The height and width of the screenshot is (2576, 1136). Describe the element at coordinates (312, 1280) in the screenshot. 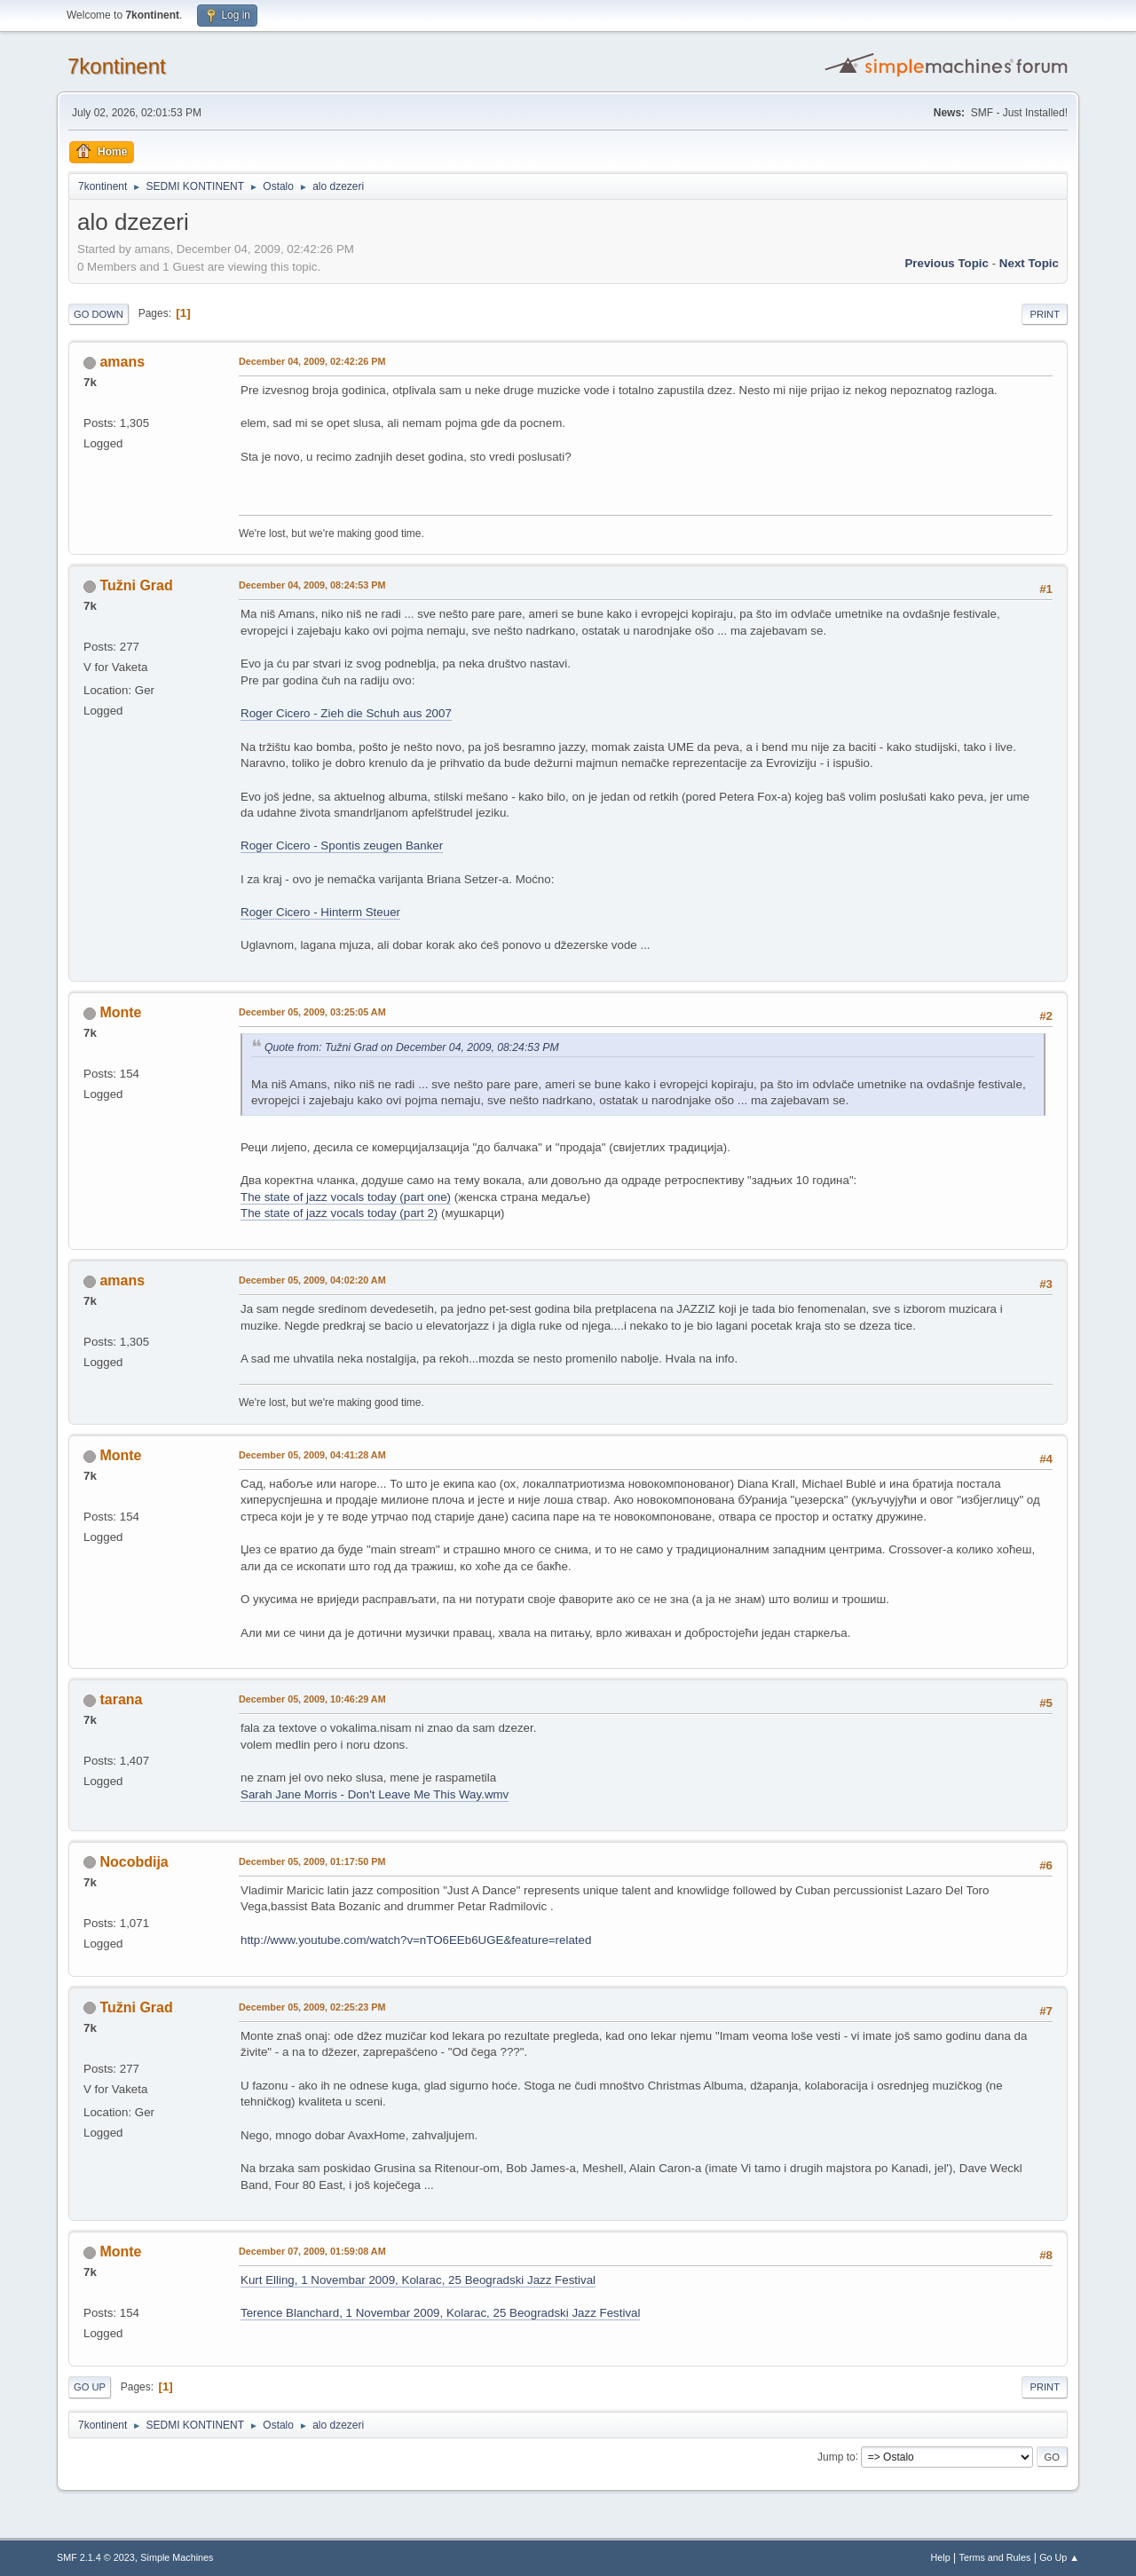

I see `December 05, 2009, 04:02:20 AM` at that location.